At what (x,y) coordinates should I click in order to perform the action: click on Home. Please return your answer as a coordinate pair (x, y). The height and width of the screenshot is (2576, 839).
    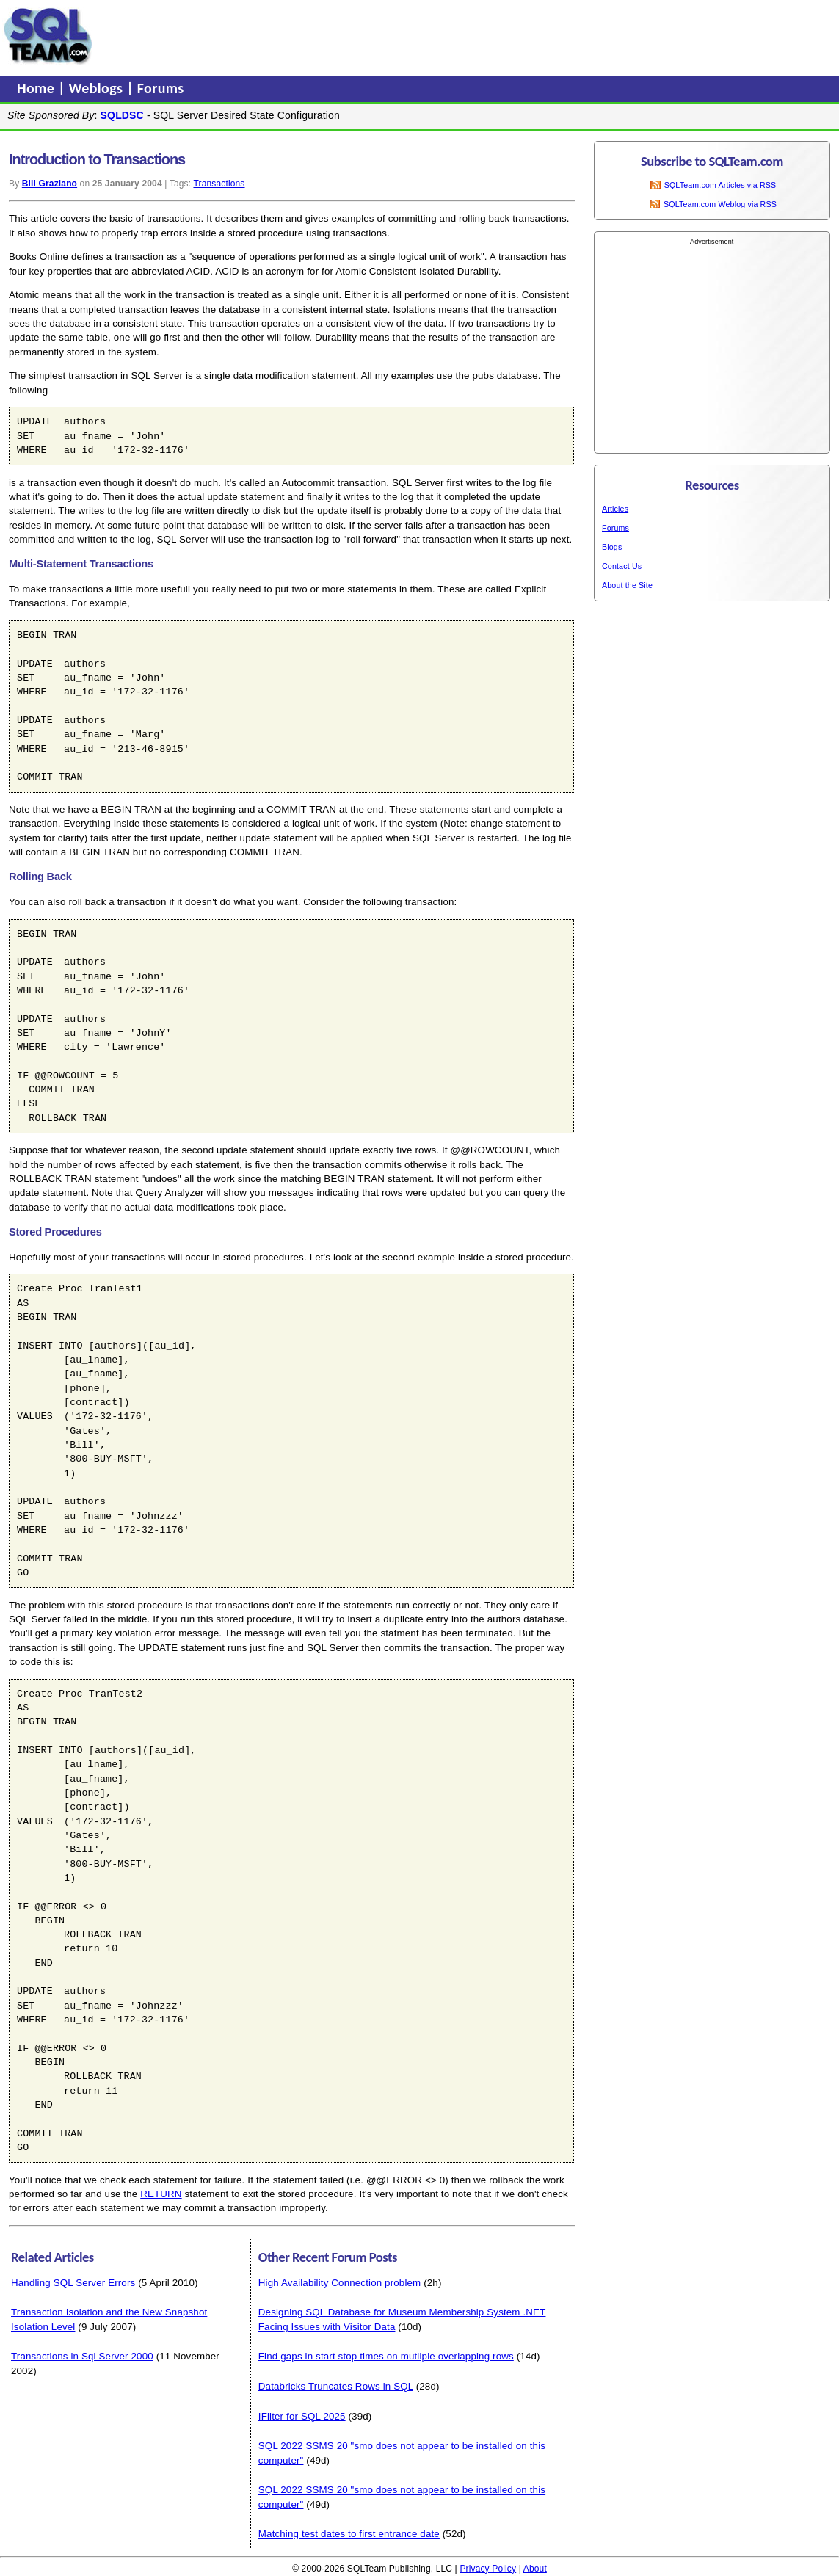
    Looking at the image, I should click on (37, 88).